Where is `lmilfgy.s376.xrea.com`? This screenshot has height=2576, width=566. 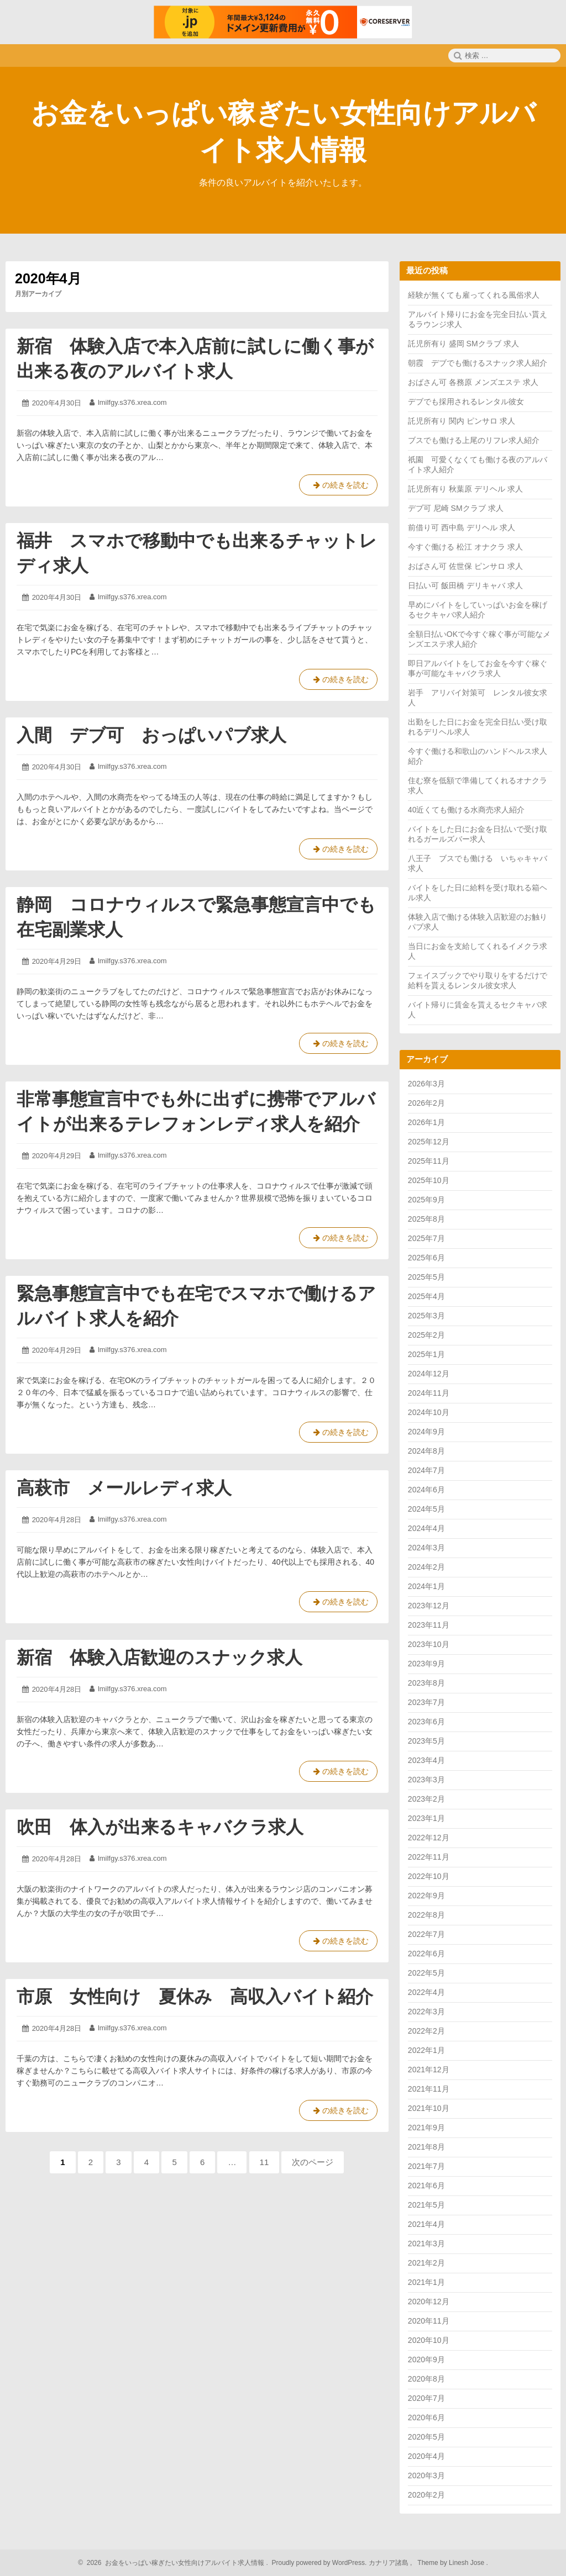
lmilfgy.s376.xrea.com is located at coordinates (132, 402).